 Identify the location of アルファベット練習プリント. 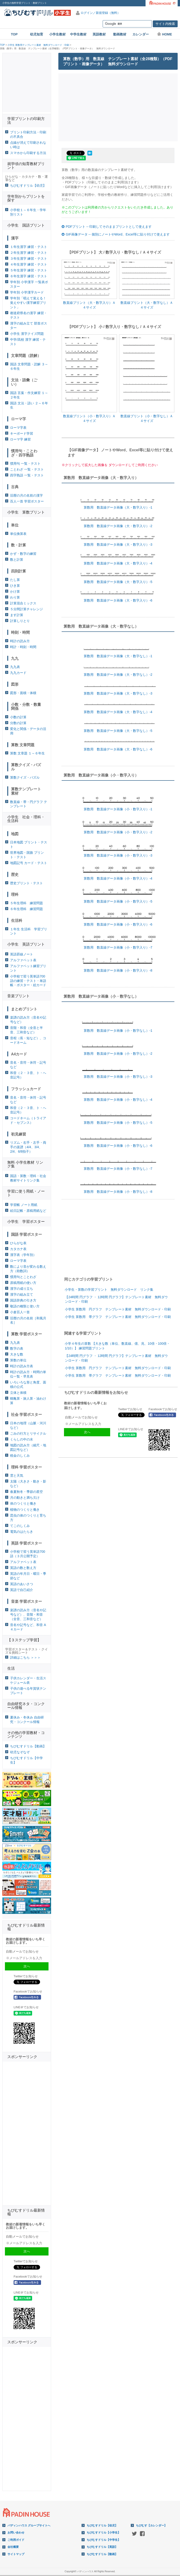
(28, 968).